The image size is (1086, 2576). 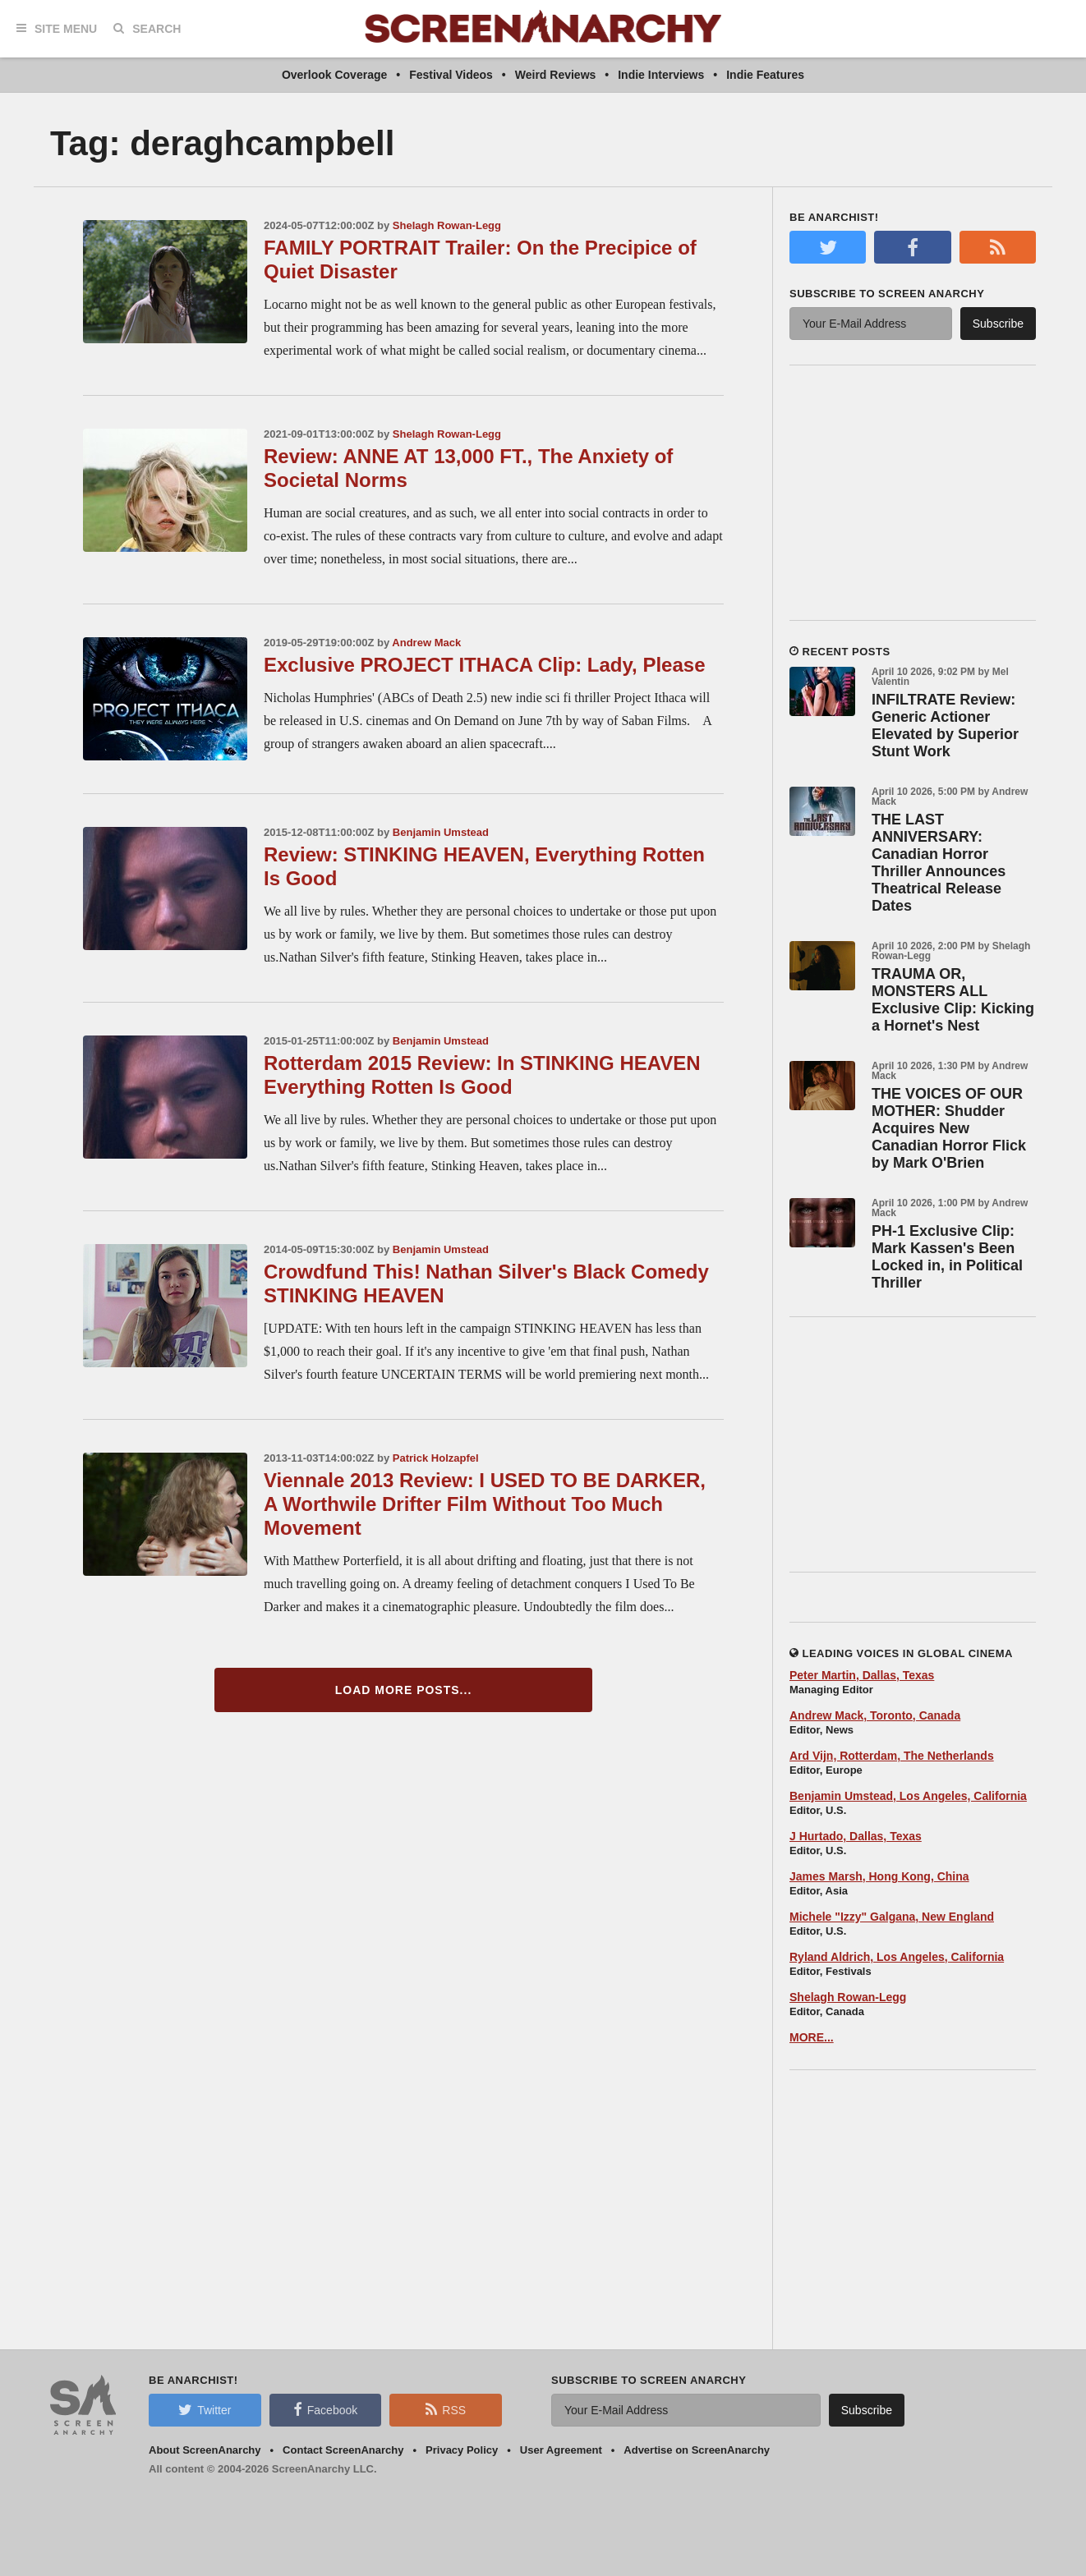 I want to click on Shelagh Rowan-Legg, so click(x=447, y=225).